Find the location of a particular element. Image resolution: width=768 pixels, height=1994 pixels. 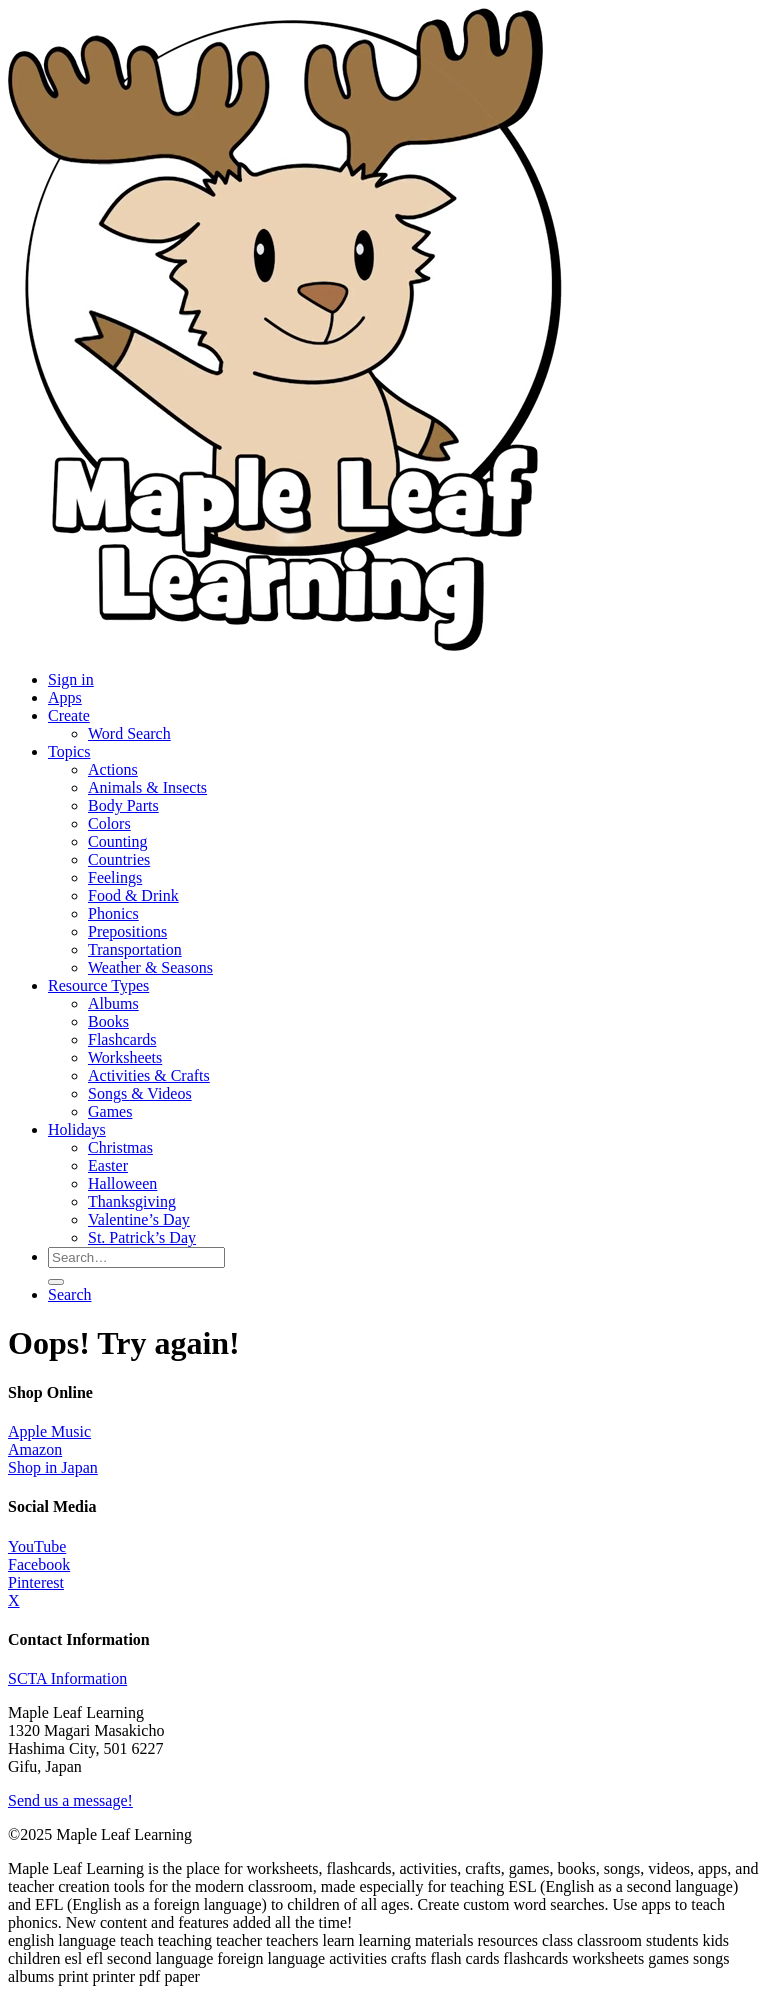

Valentine’s Day is located at coordinates (139, 1219).